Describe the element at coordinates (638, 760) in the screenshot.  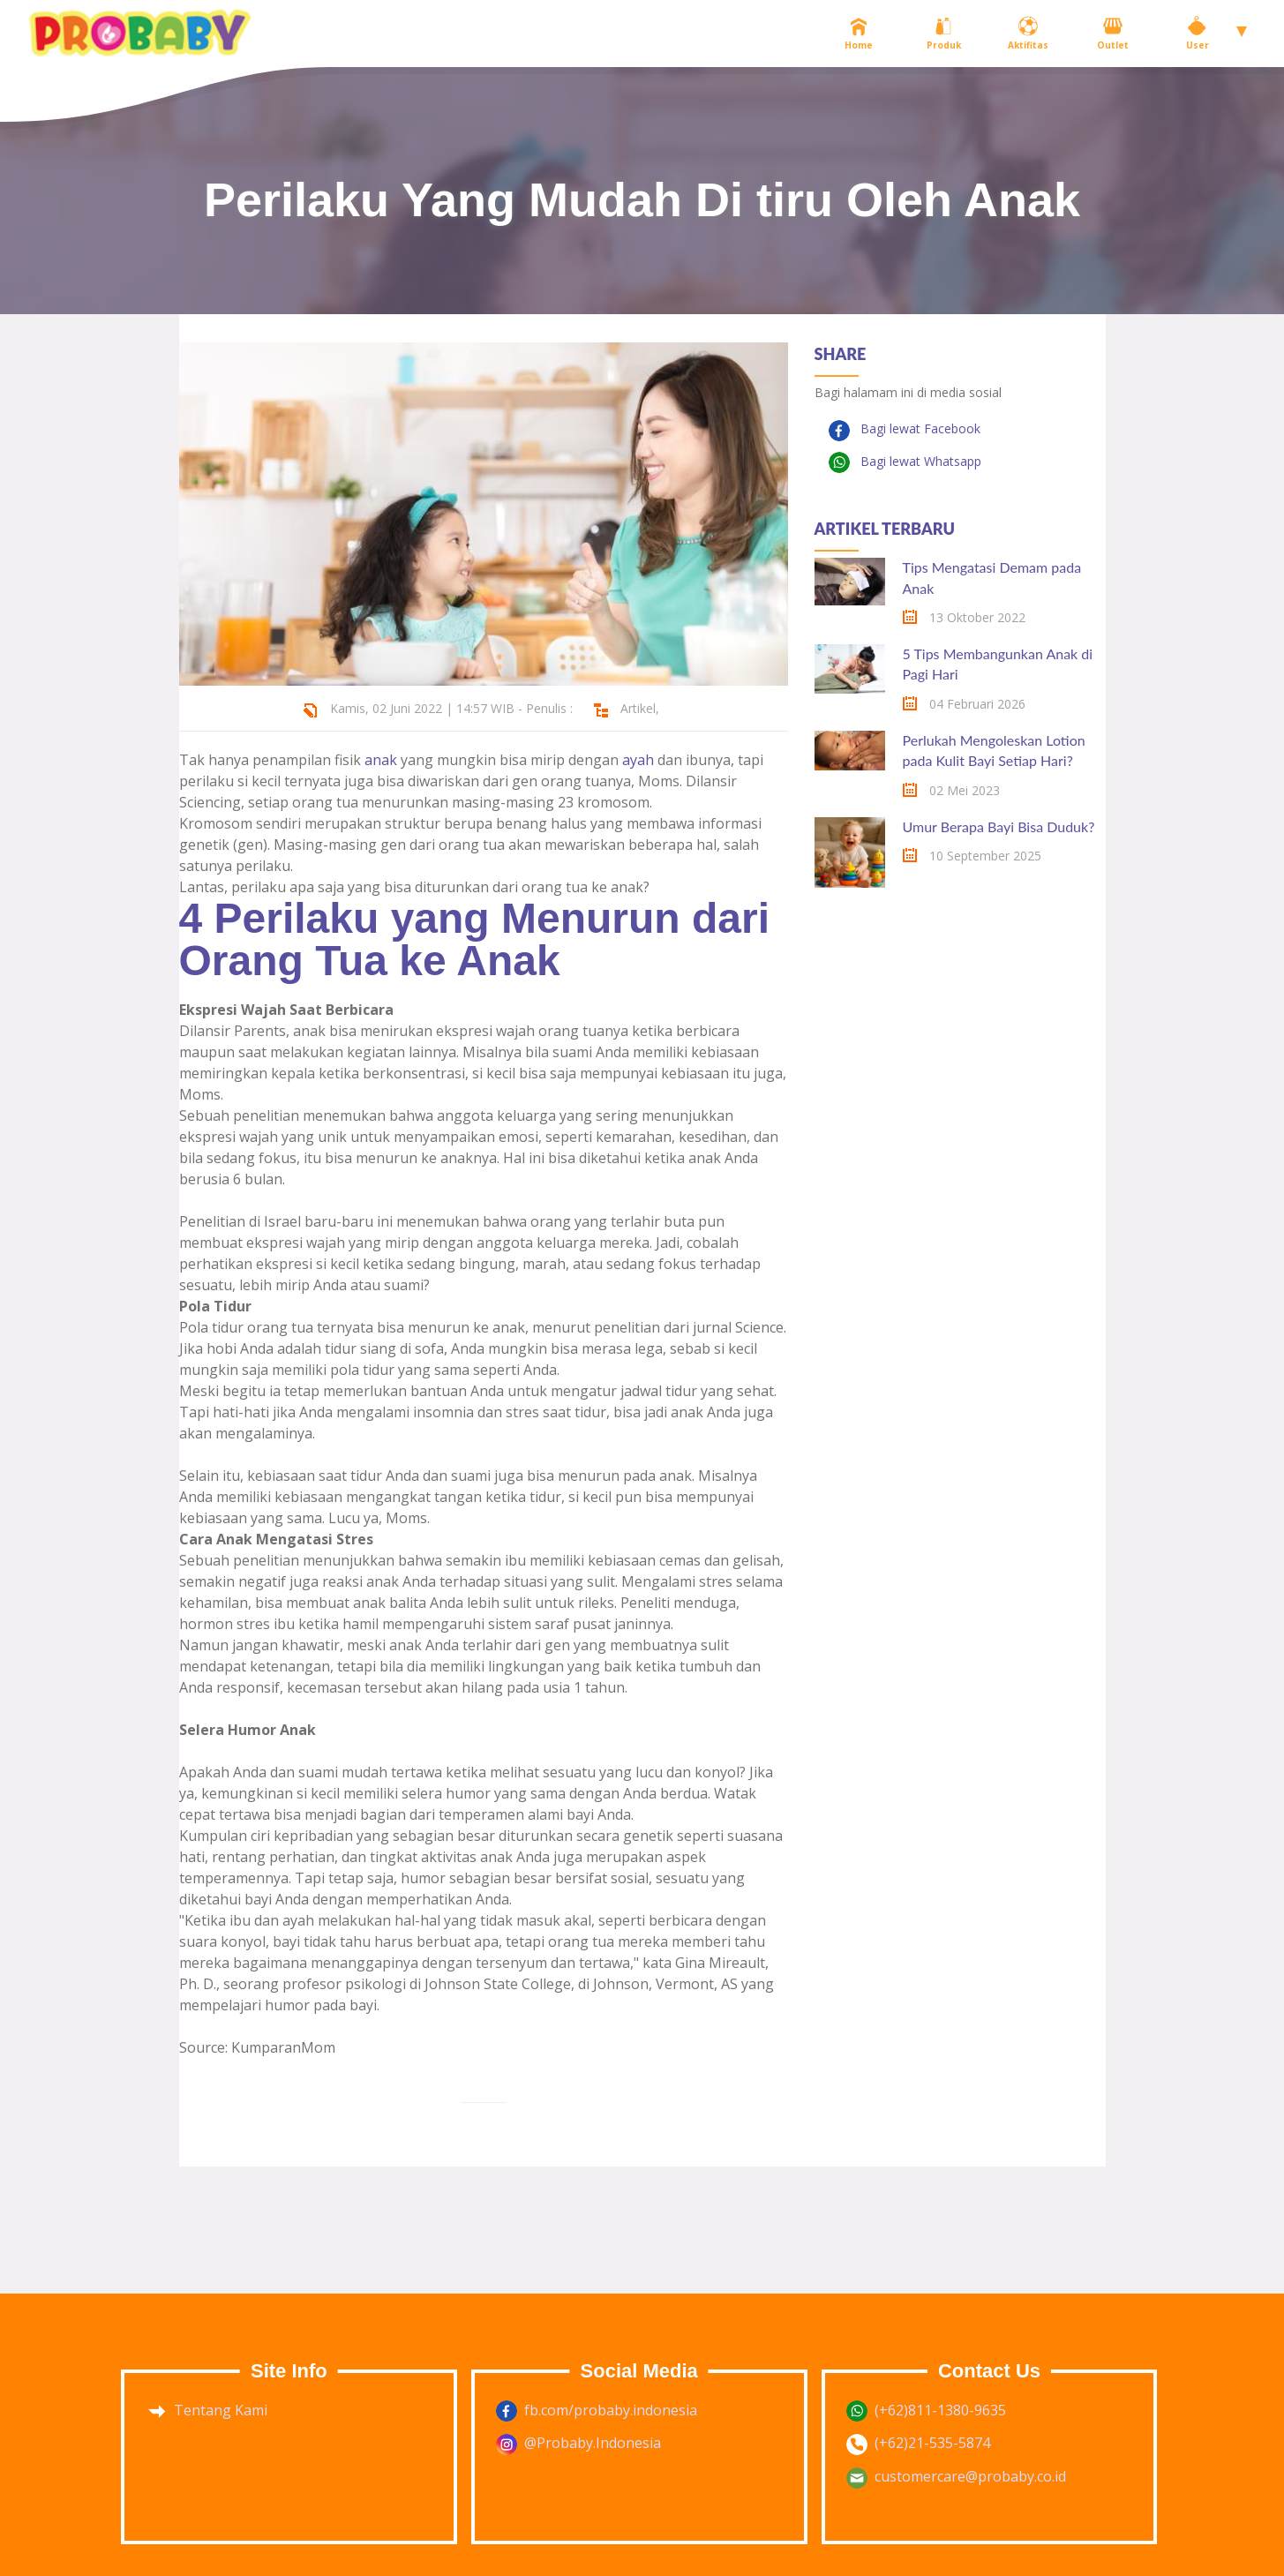
I see `ayah` at that location.